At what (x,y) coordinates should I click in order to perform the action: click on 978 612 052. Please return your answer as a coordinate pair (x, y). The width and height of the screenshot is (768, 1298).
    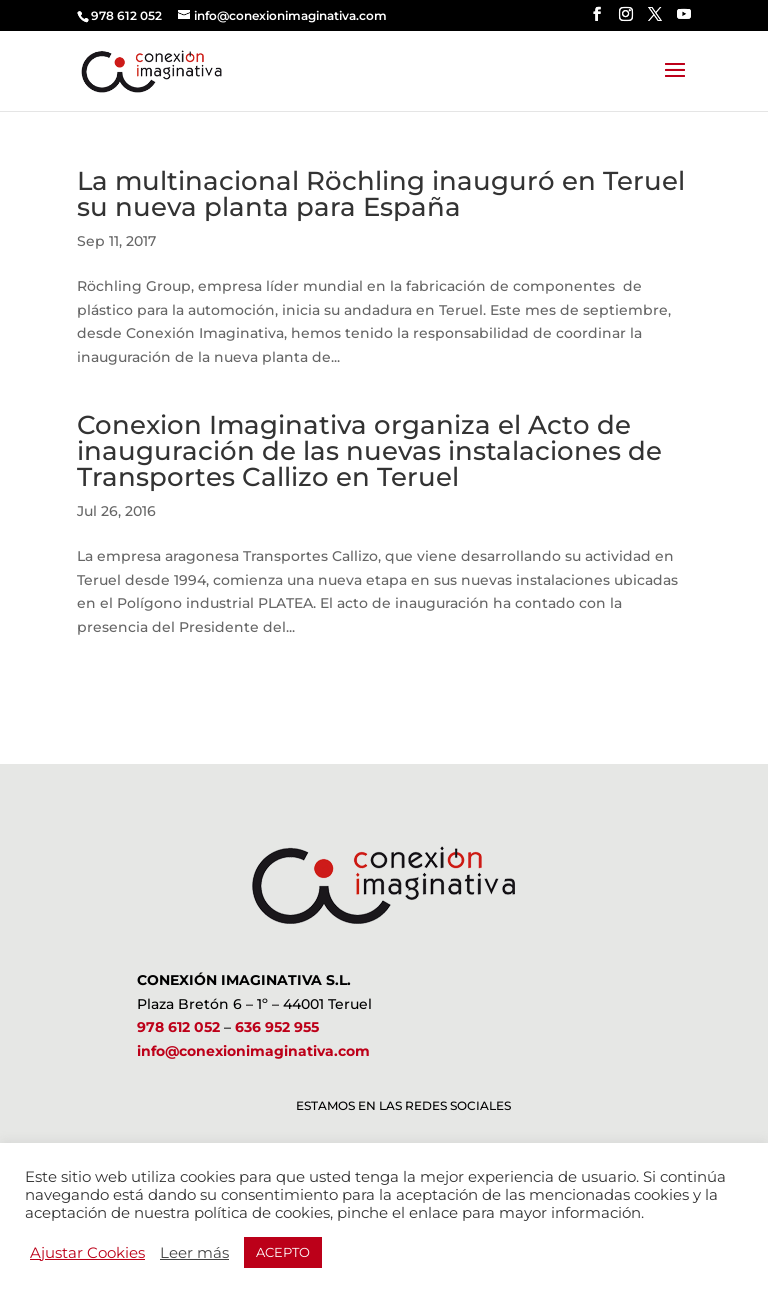
    Looking at the image, I should click on (178, 1027).